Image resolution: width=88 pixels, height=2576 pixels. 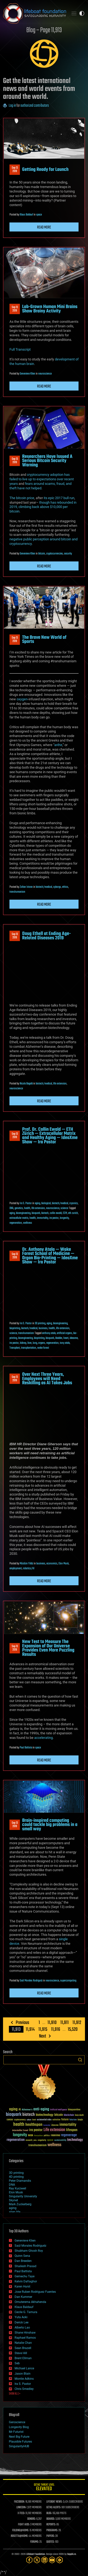 What do you see at coordinates (22, 2286) in the screenshot?
I see `Karen Hurst` at bounding box center [22, 2286].